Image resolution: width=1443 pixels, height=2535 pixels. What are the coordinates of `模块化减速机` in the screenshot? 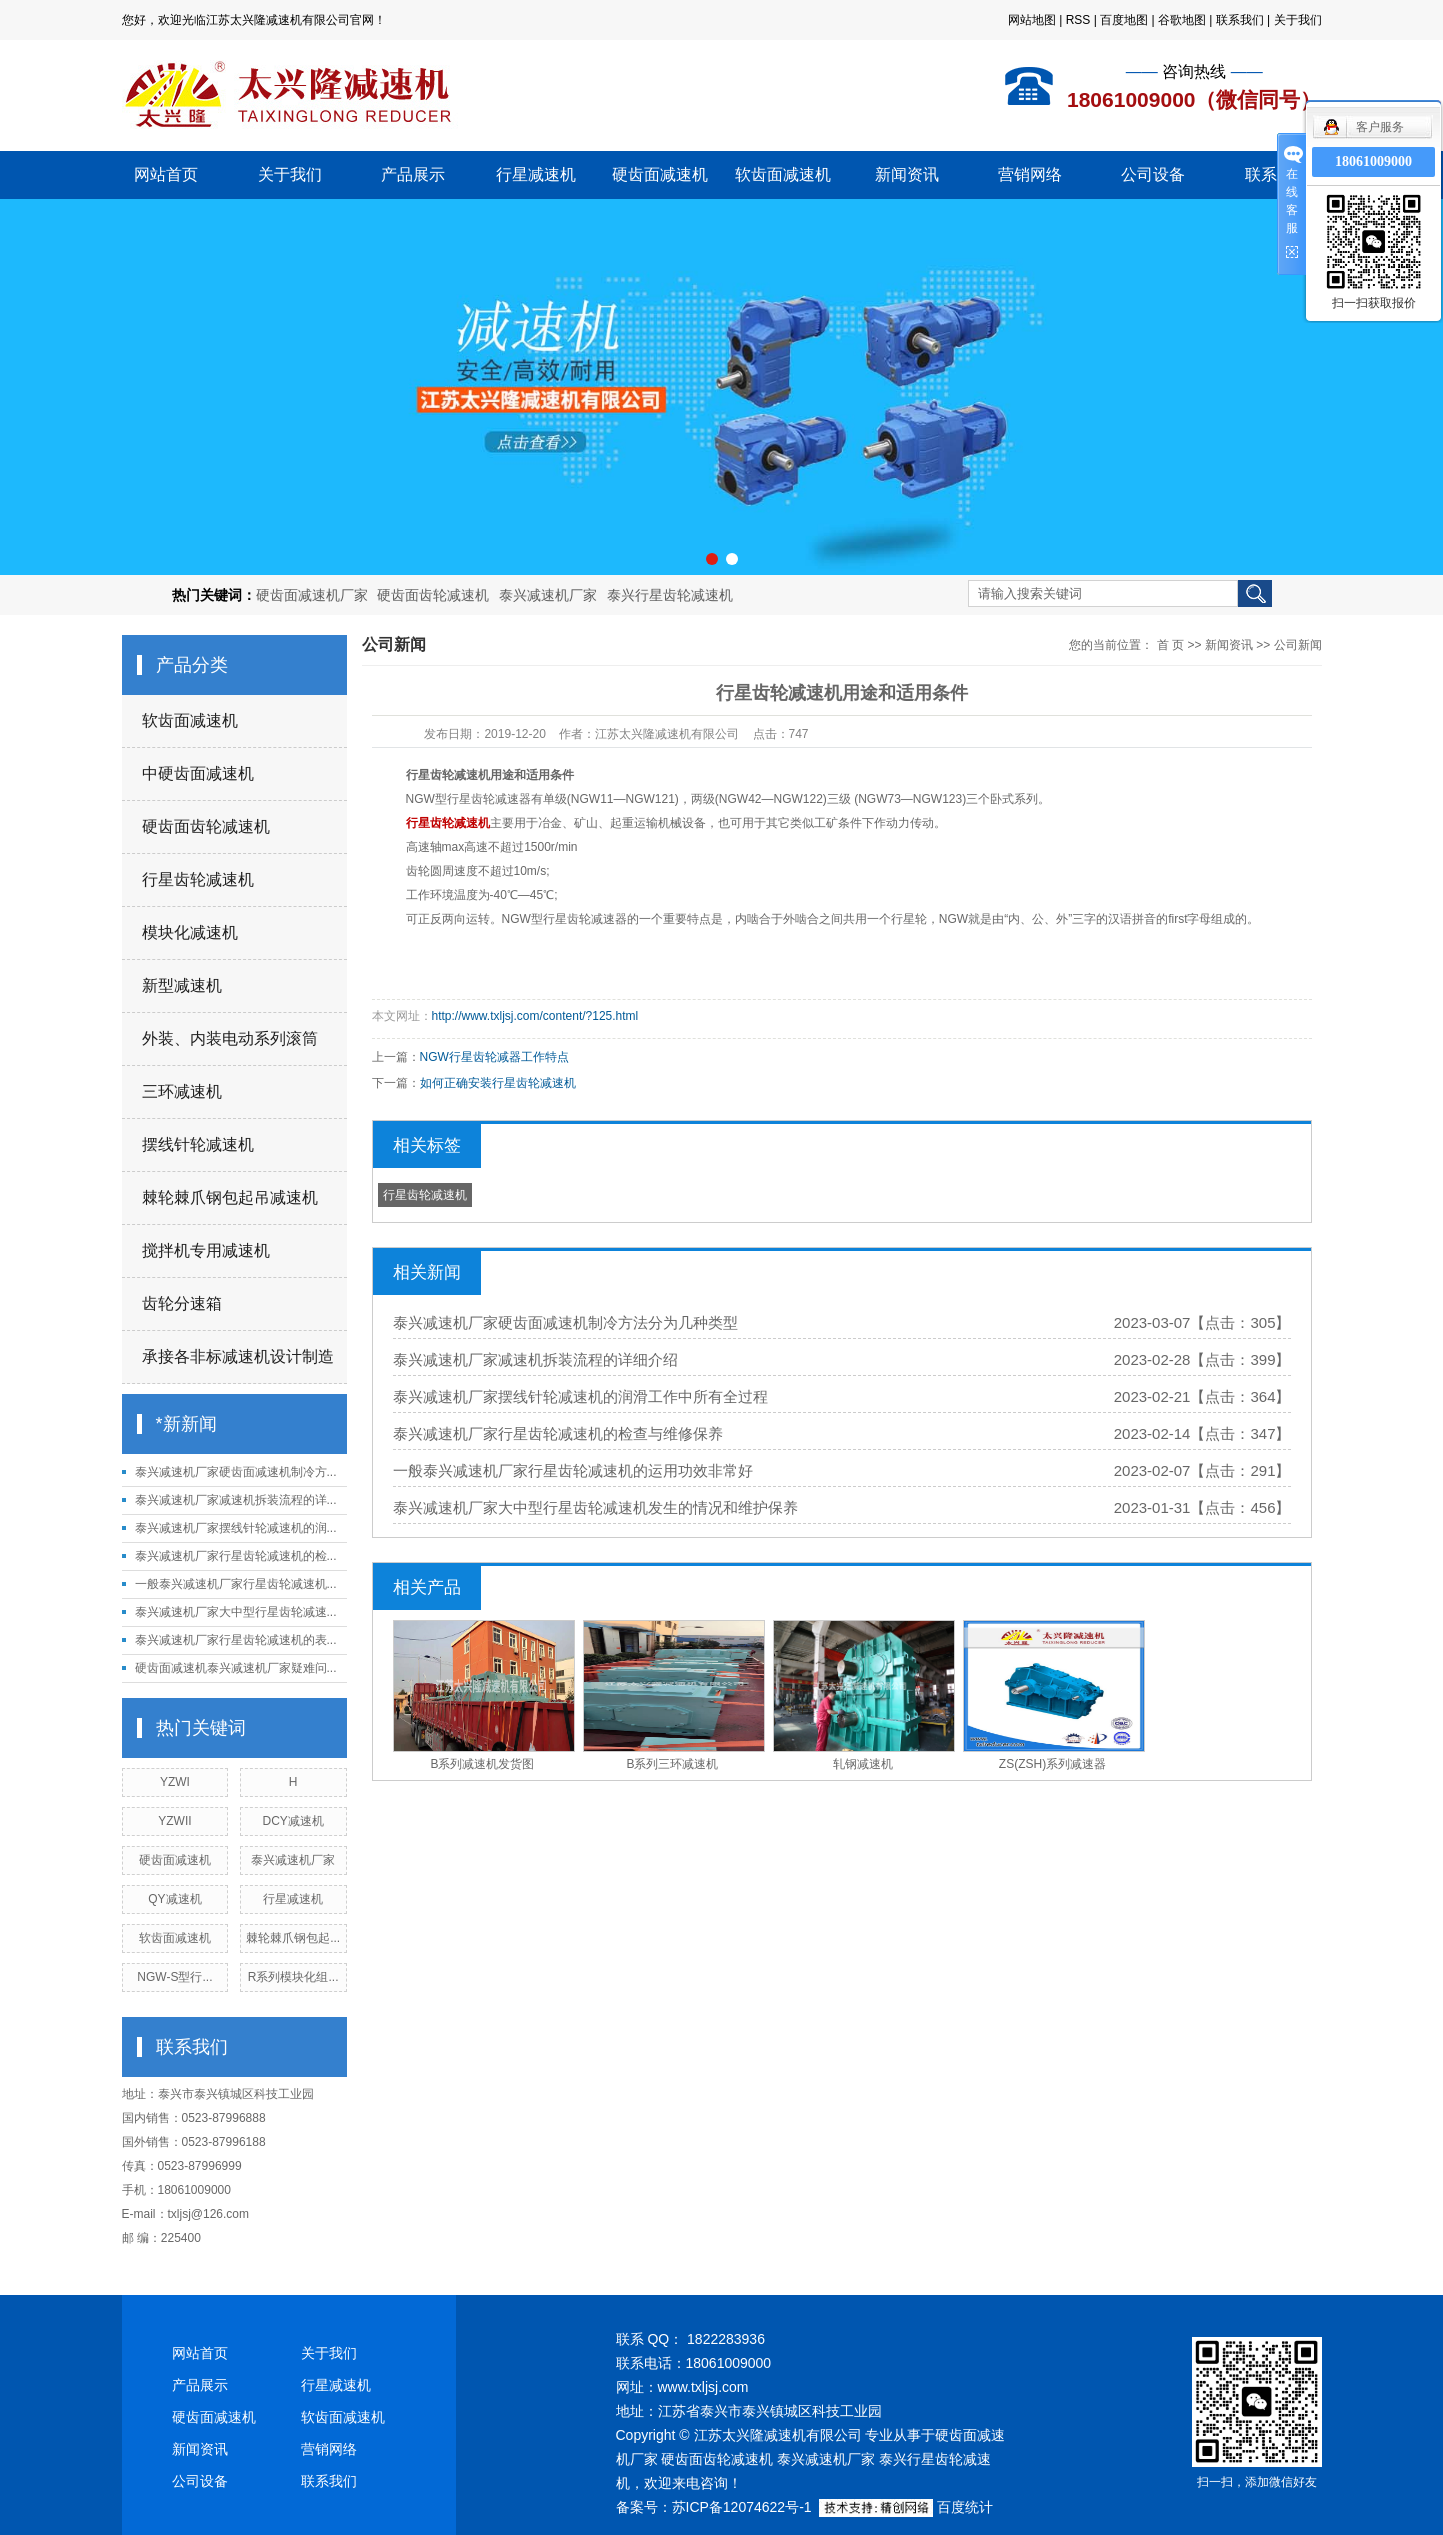 It's located at (190, 932).